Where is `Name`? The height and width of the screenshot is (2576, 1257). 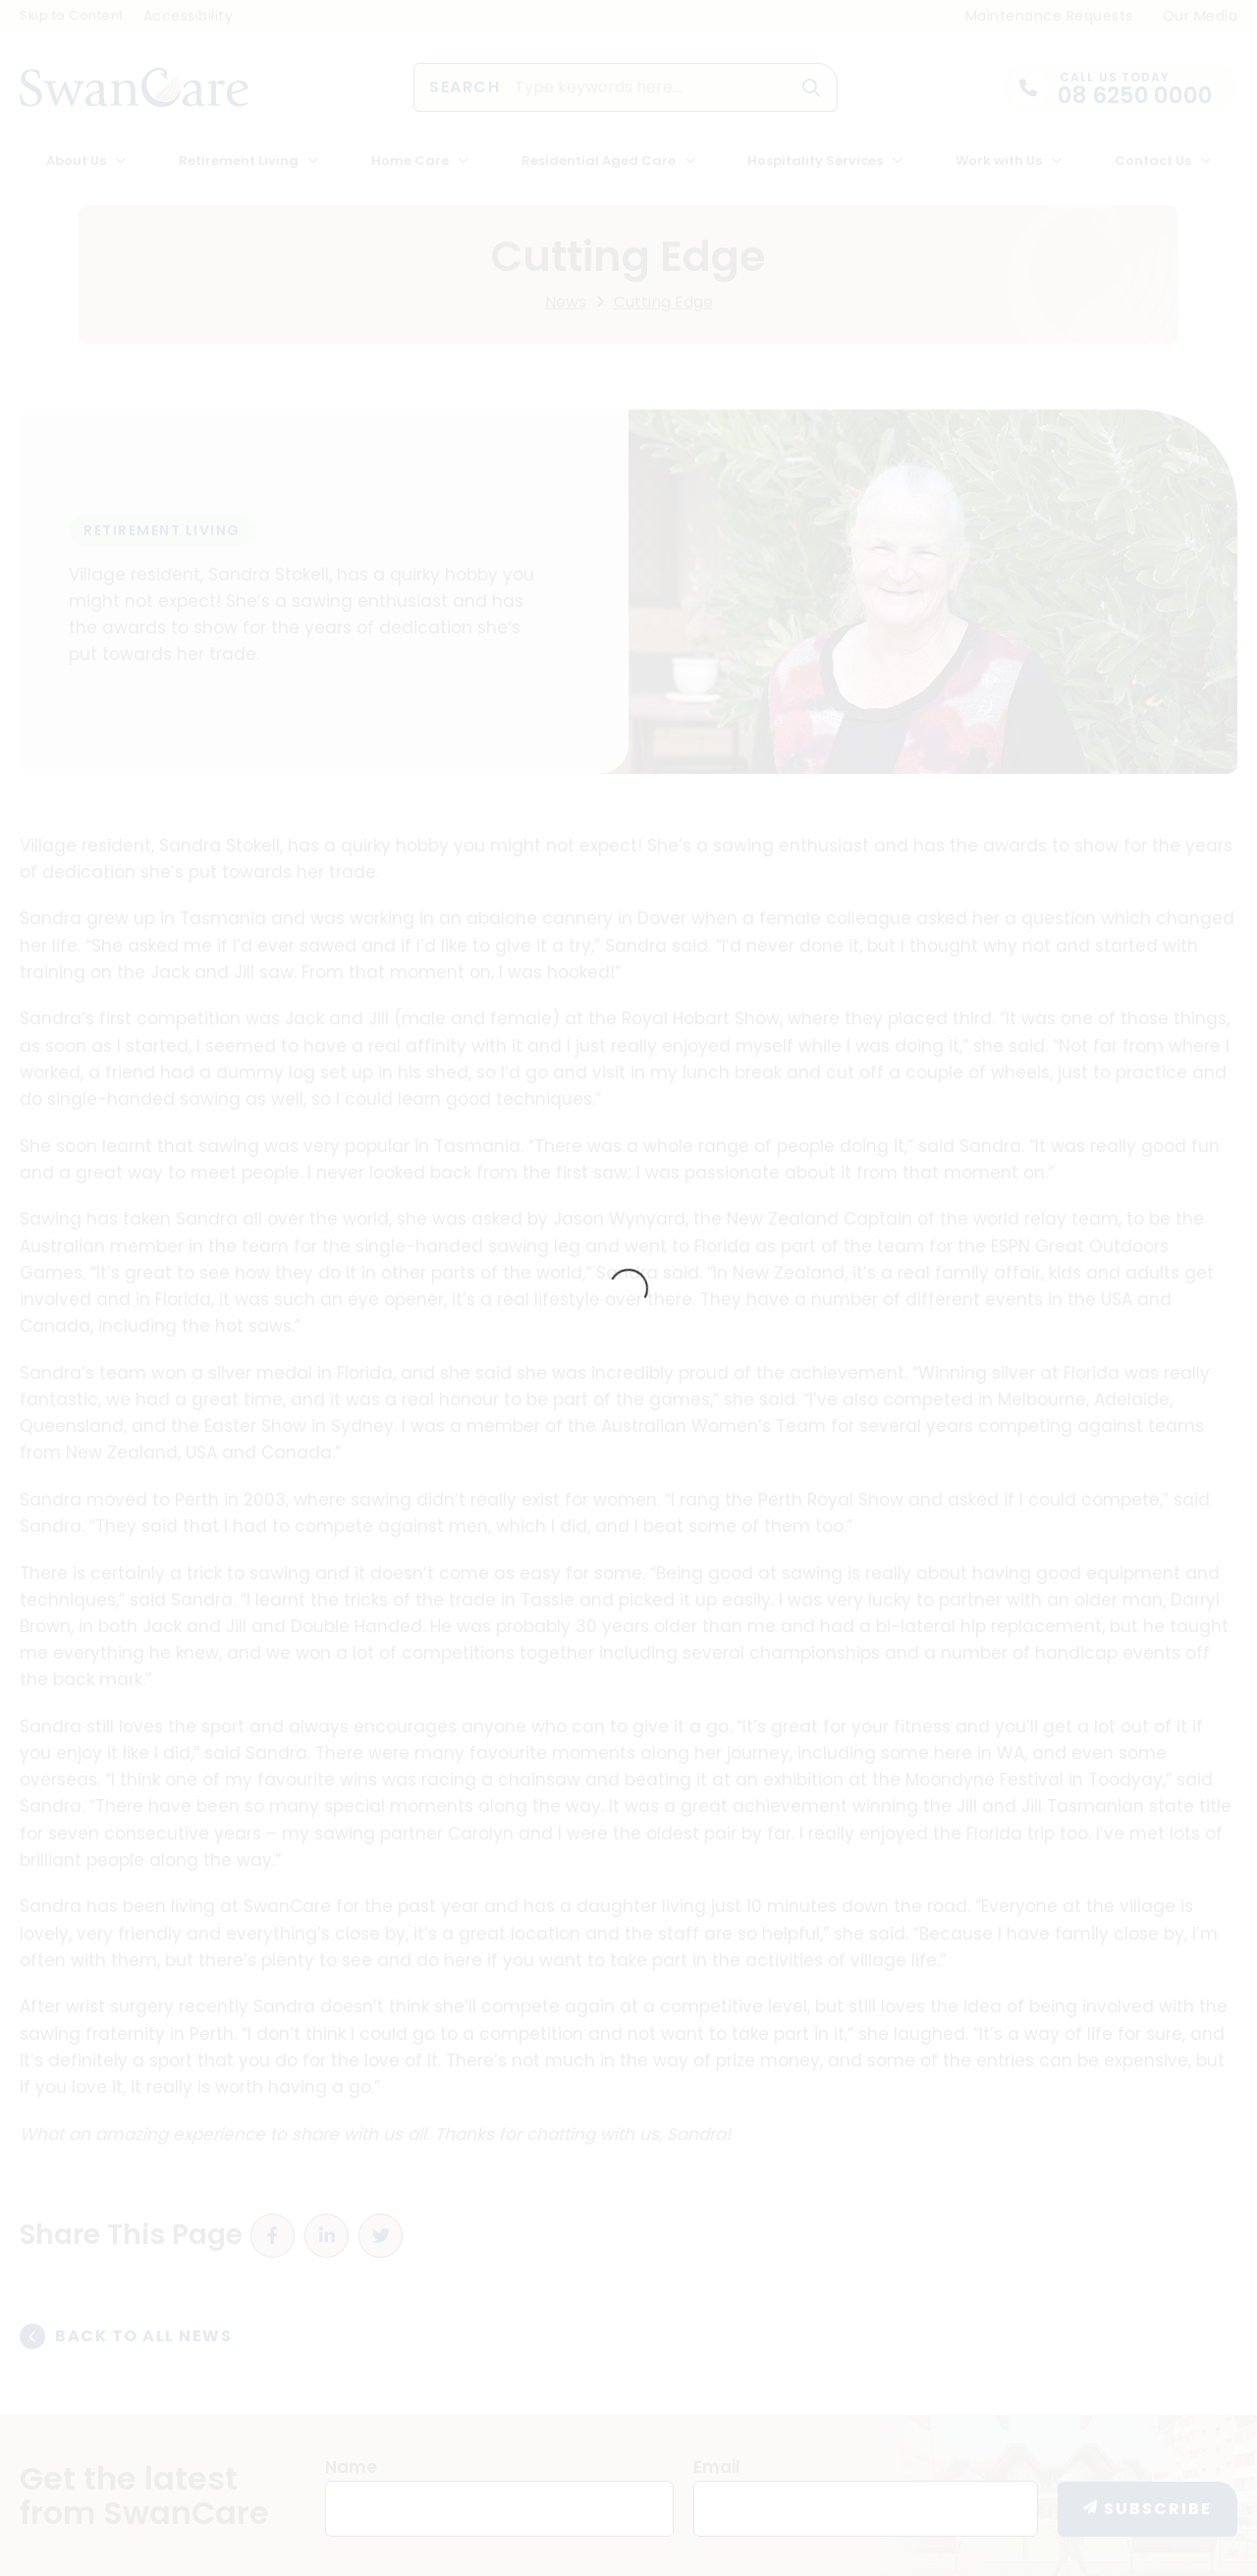
Name is located at coordinates (351, 2467).